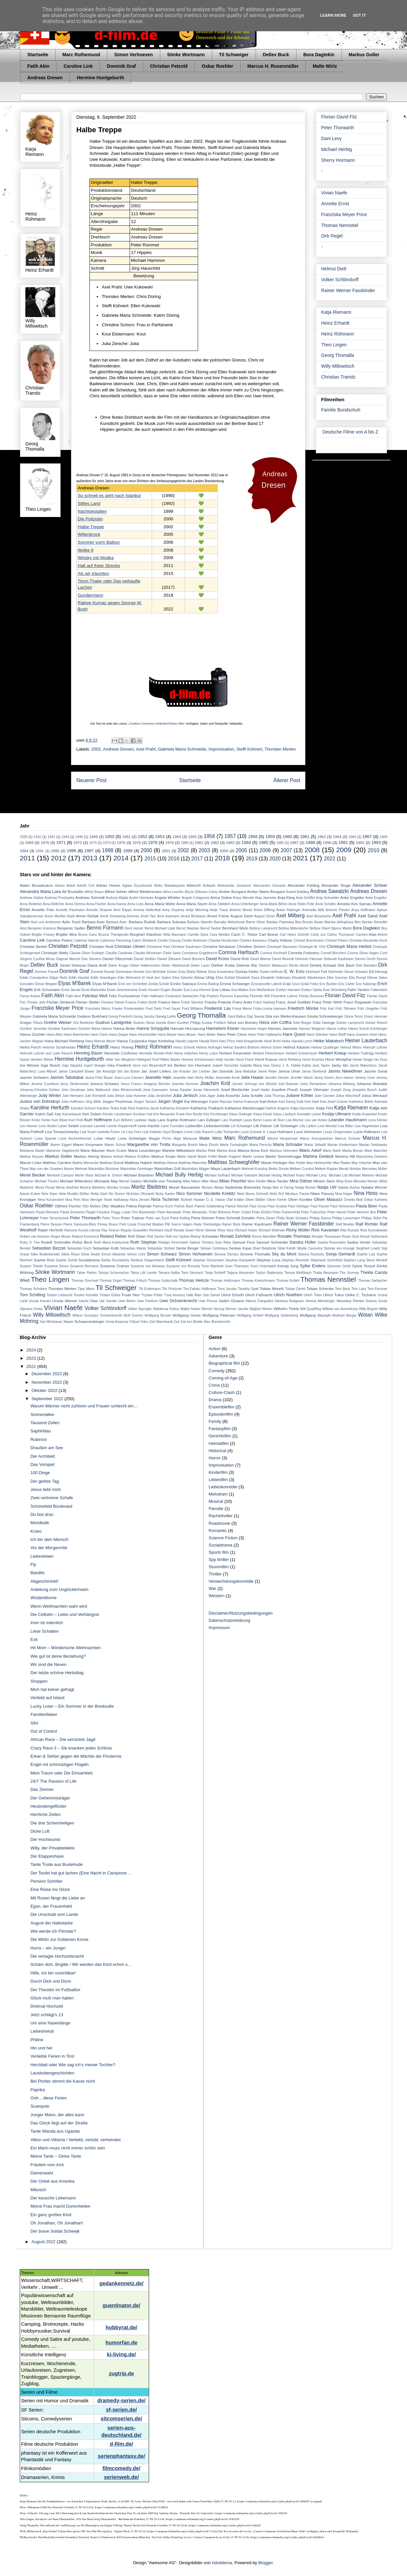  I want to click on Stephen Lang, so click(354, 1260).